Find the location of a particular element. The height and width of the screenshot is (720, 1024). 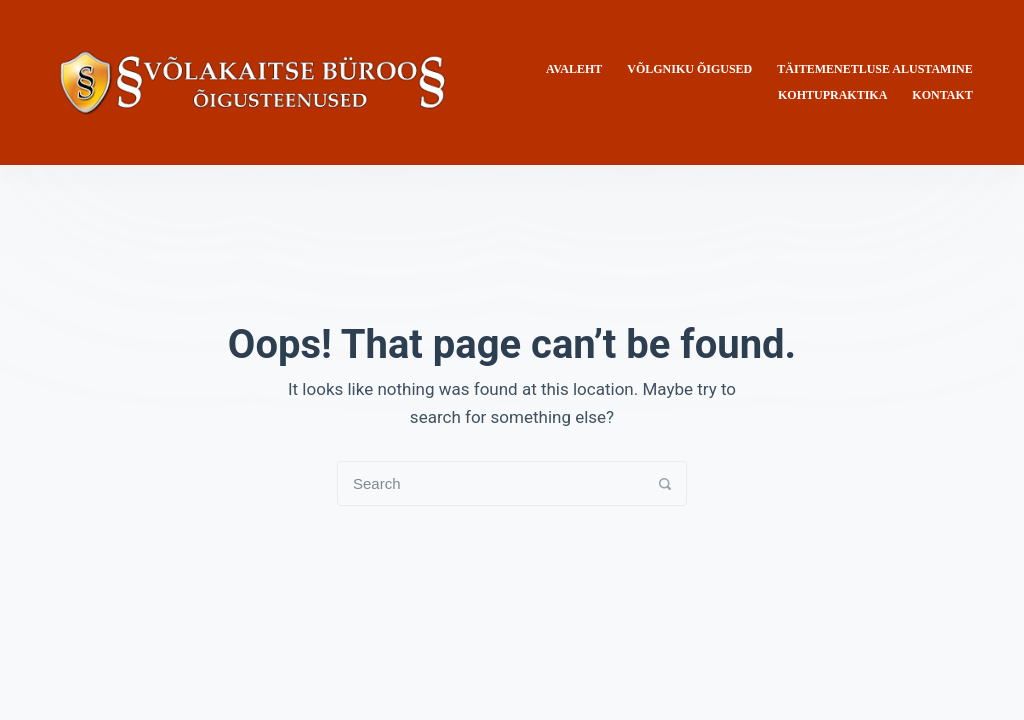

Avaleht is located at coordinates (574, 69).